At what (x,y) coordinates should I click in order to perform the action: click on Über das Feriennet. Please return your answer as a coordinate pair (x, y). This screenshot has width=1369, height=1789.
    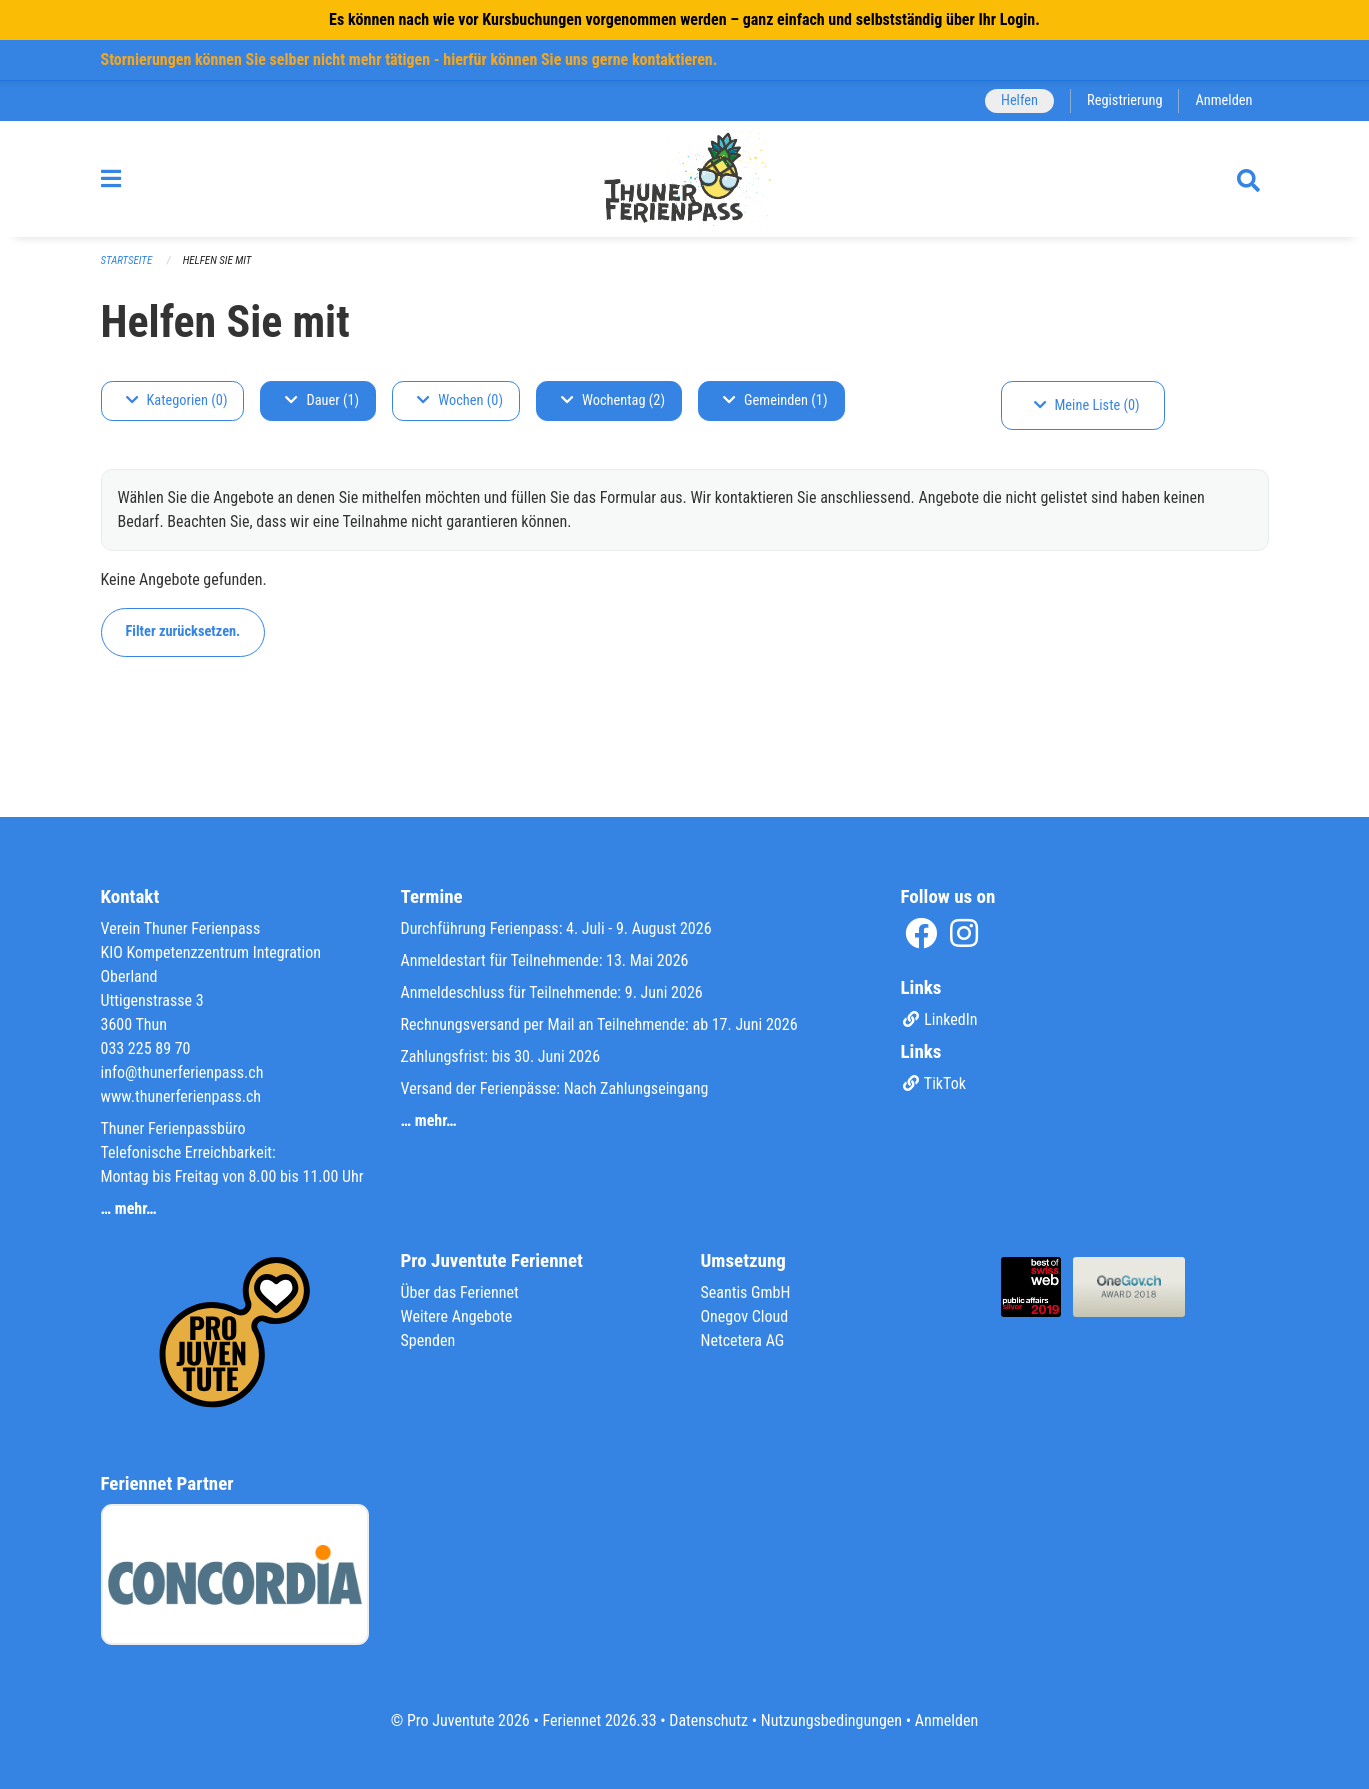
    Looking at the image, I should click on (460, 1292).